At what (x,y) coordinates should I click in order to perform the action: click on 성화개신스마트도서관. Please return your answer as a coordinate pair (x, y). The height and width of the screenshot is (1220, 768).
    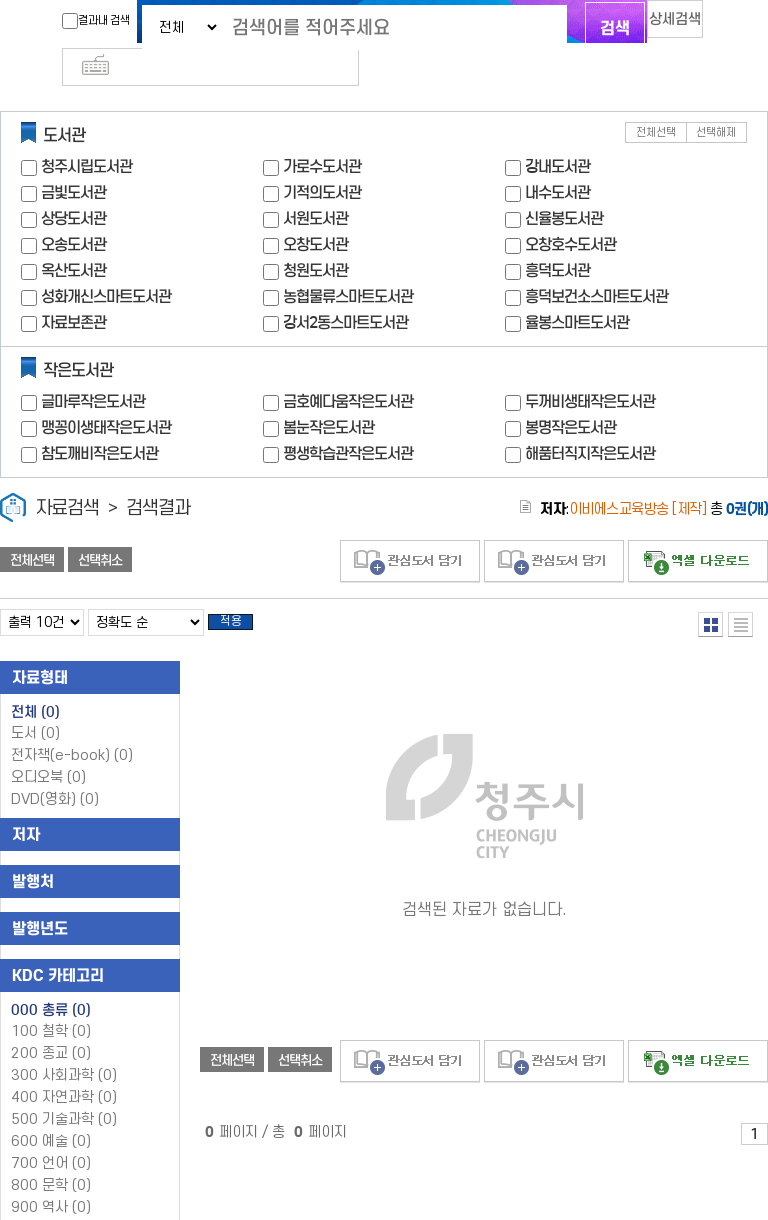
    Looking at the image, I should click on (106, 263).